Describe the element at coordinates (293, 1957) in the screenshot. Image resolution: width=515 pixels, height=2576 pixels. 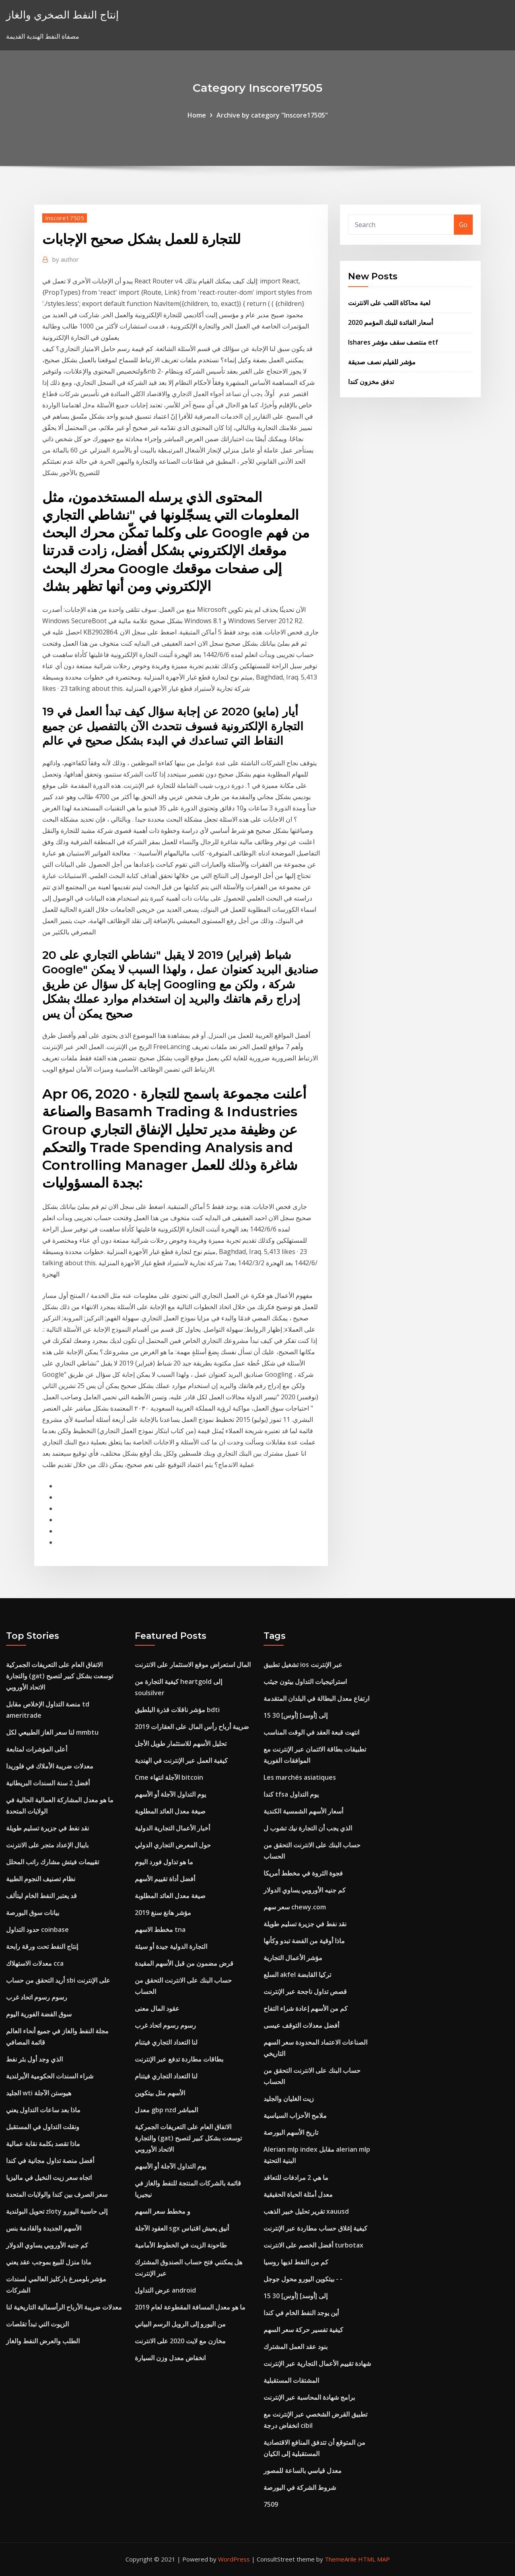
I see `مؤشر الأعمال التجارية` at that location.